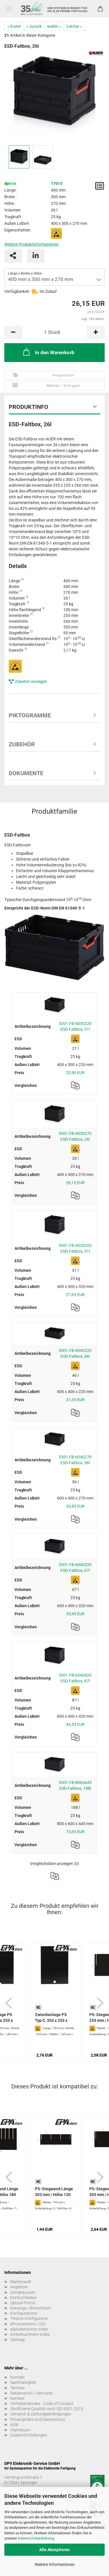 This screenshot has width=109, height=2576. Describe the element at coordinates (75, 1072) in the screenshot. I see `23,90 EUR` at that location.